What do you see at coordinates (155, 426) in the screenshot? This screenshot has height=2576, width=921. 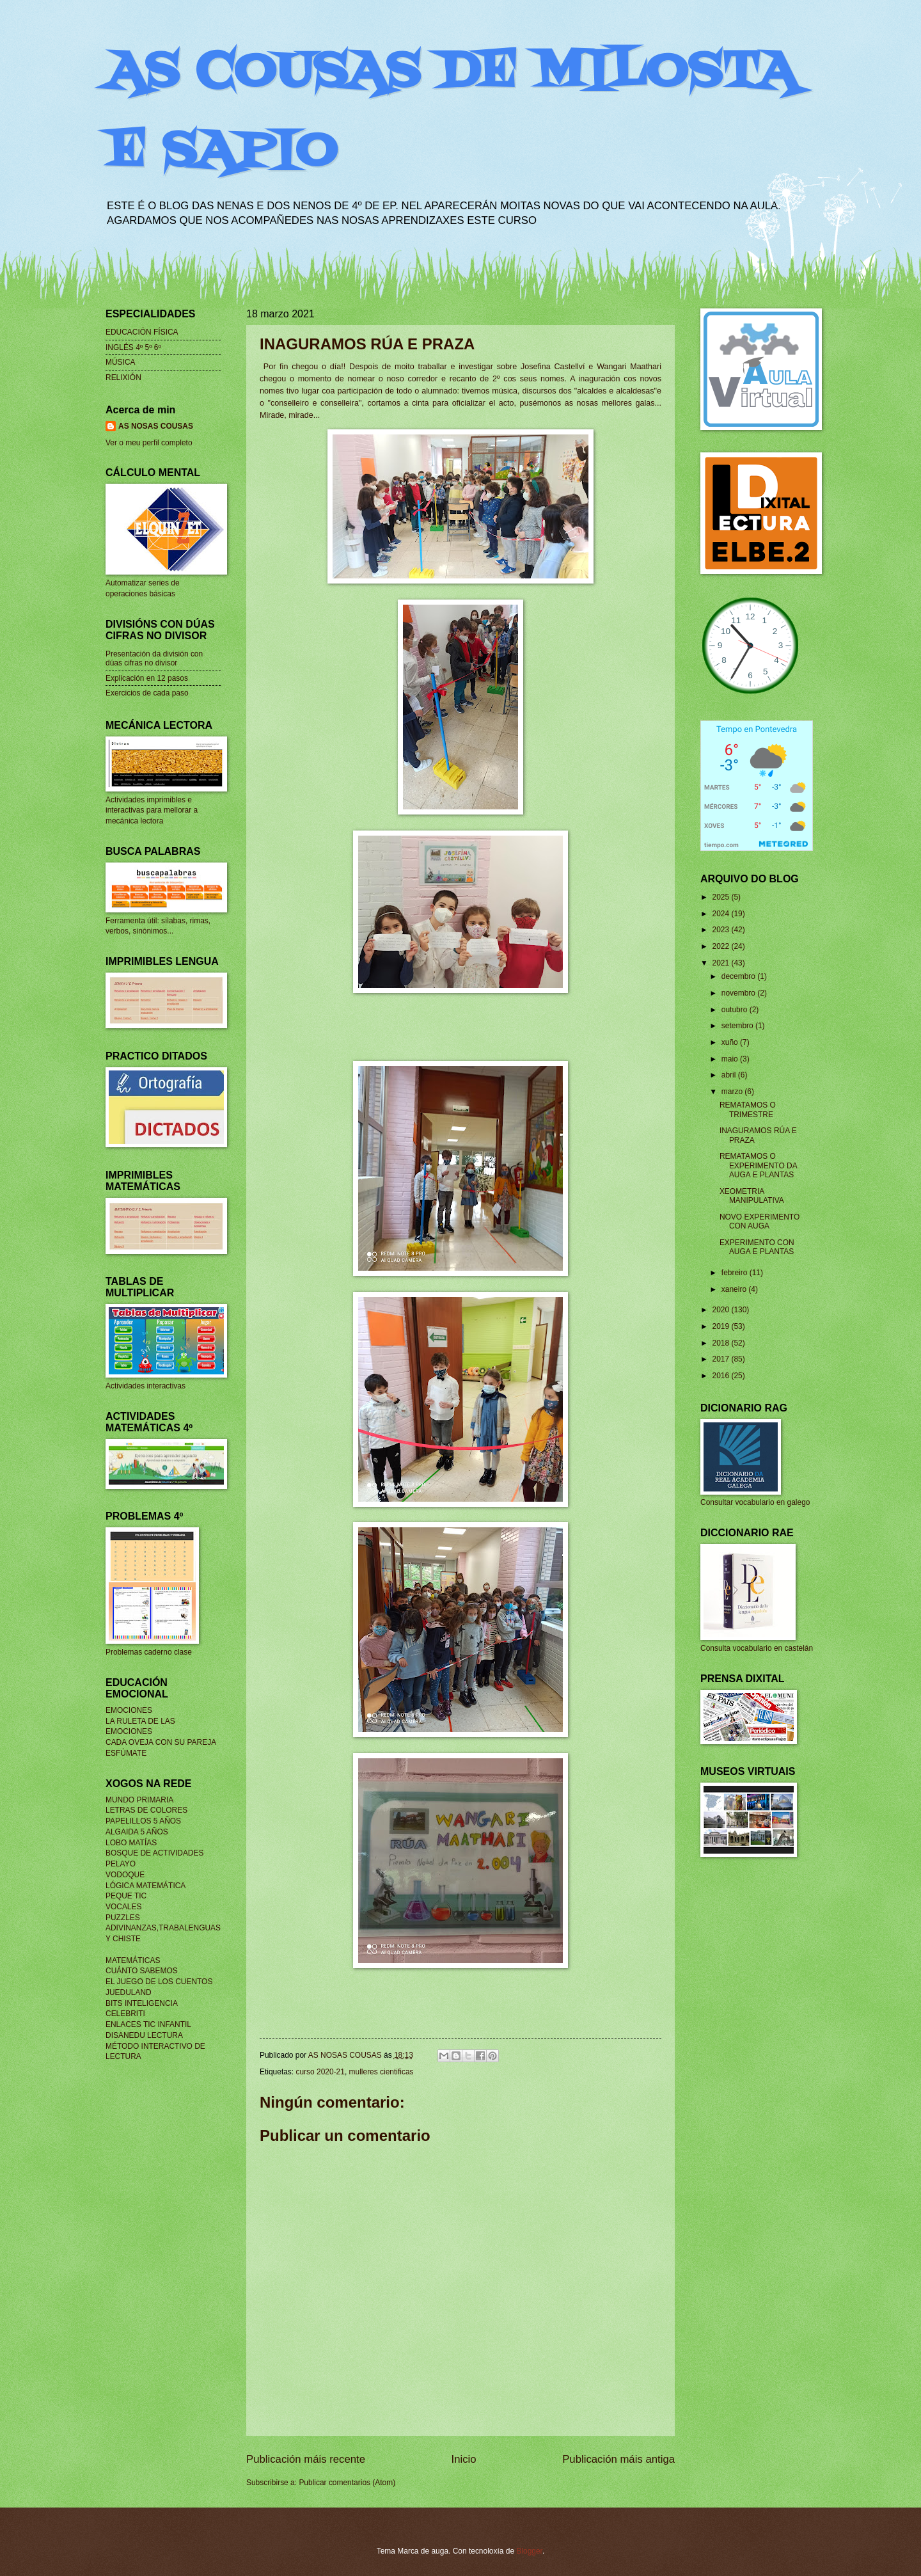 I see `AS NOSAS COUSAS` at bounding box center [155, 426].